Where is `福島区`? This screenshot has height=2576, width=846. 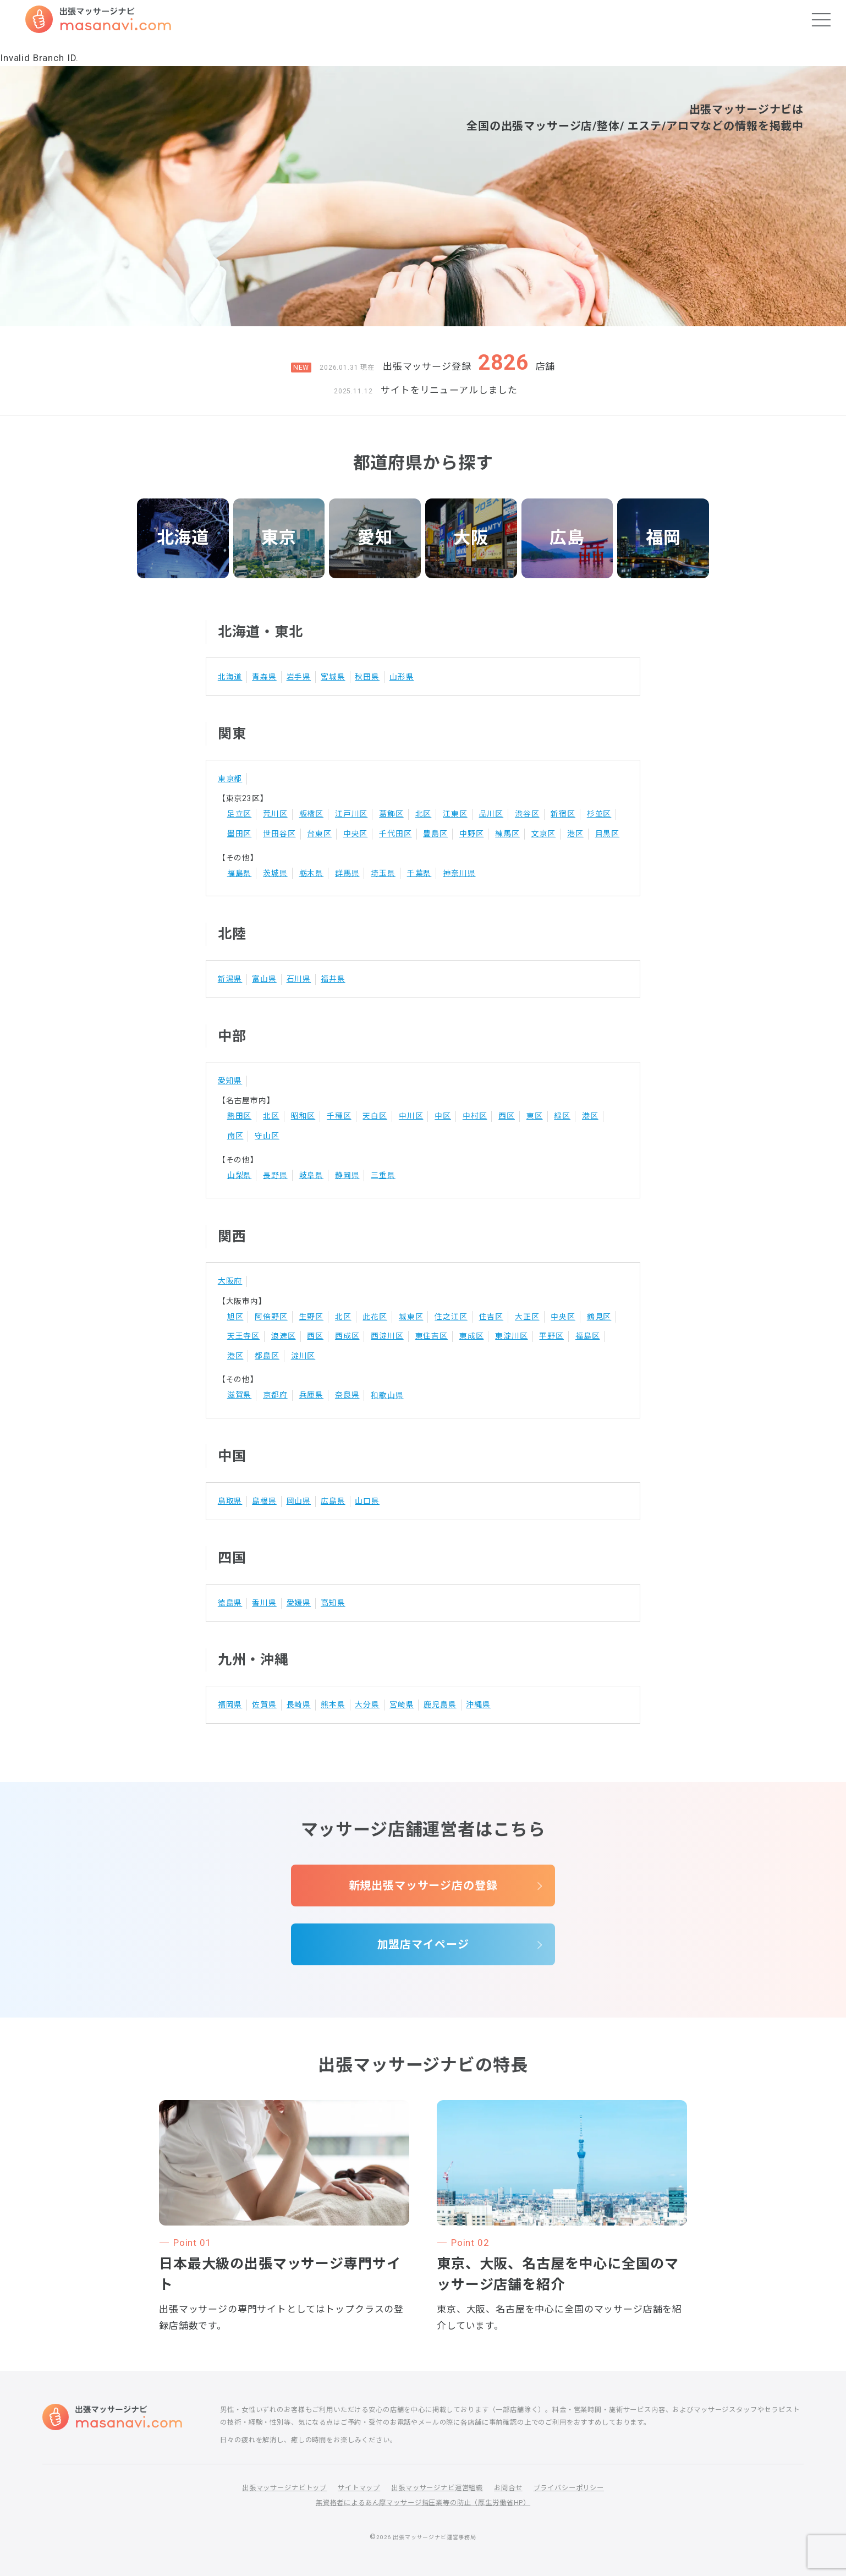 福島区 is located at coordinates (587, 1335).